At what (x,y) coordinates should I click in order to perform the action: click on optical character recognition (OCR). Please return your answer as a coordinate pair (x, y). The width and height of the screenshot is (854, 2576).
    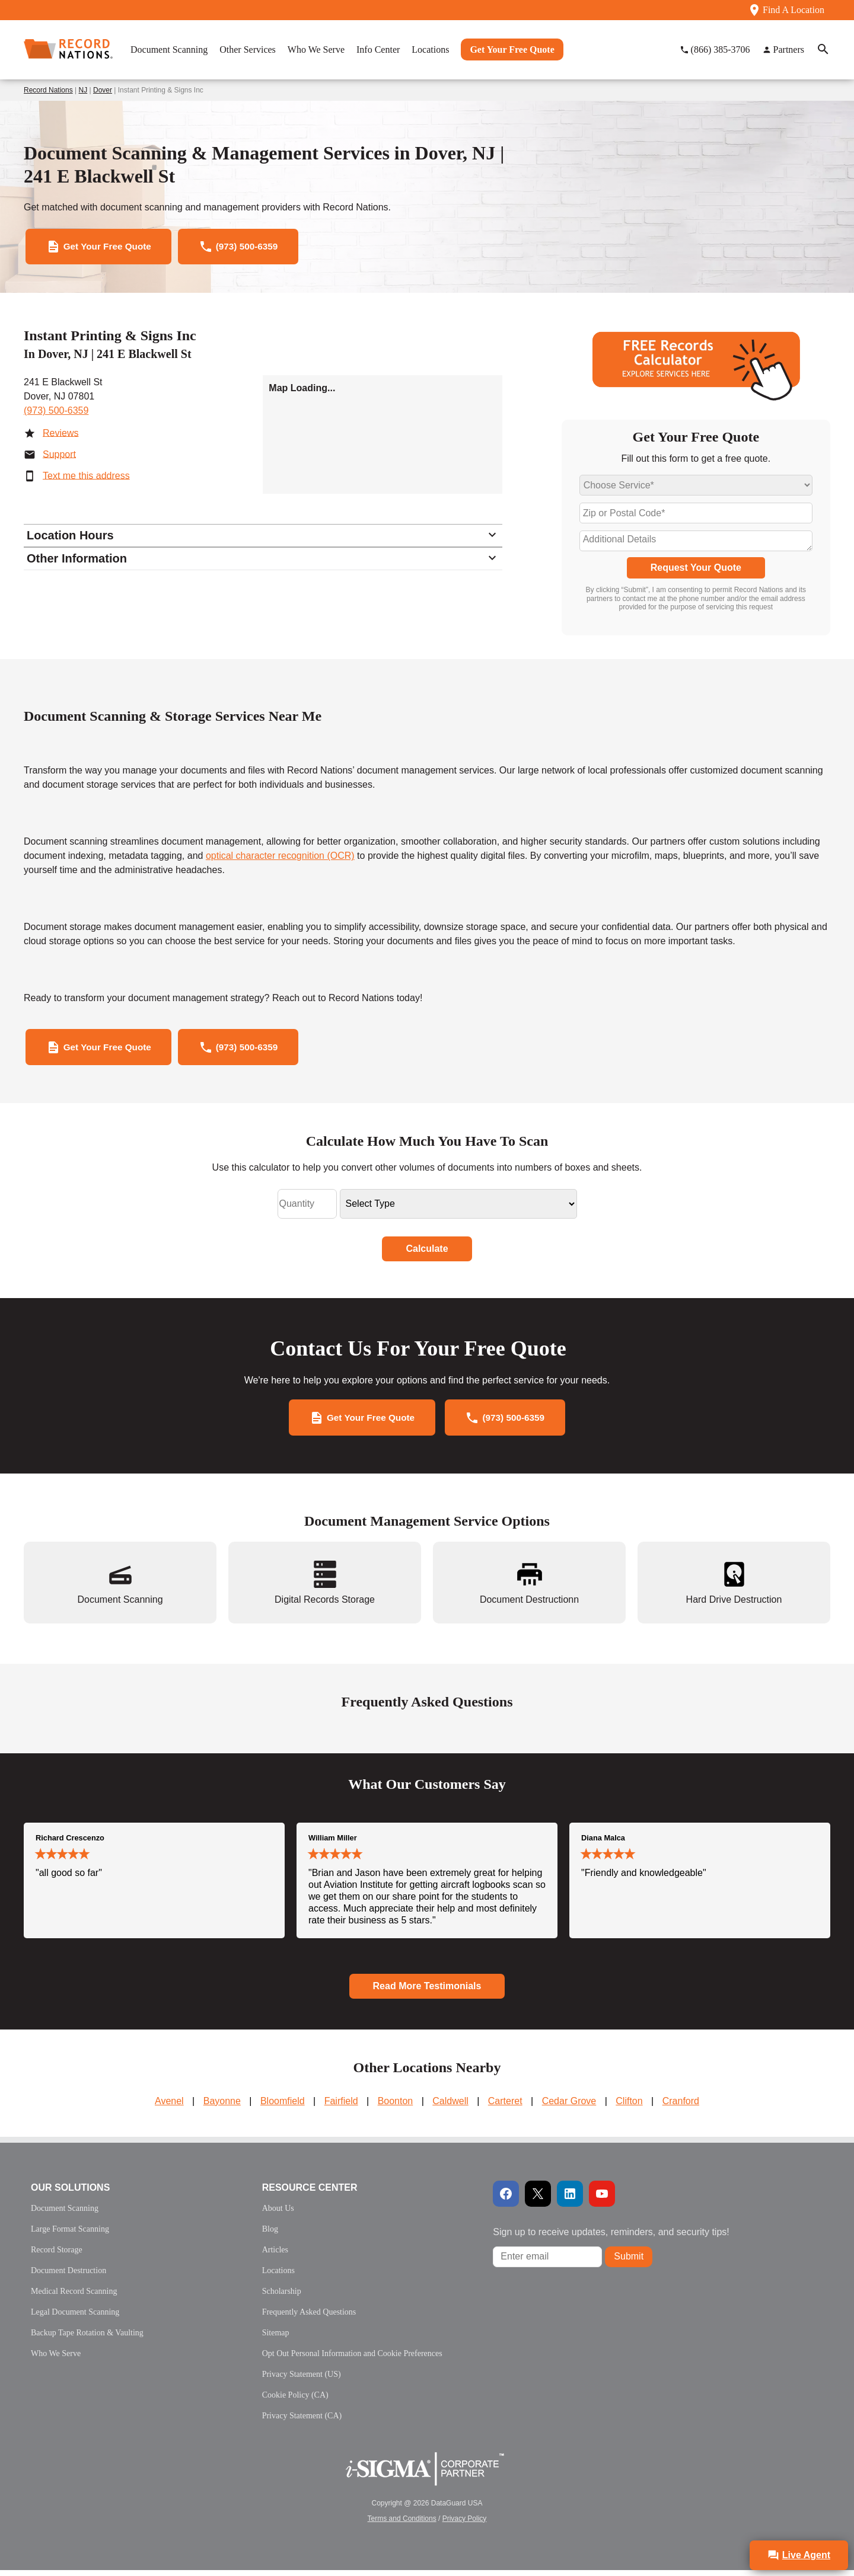
    Looking at the image, I should click on (280, 858).